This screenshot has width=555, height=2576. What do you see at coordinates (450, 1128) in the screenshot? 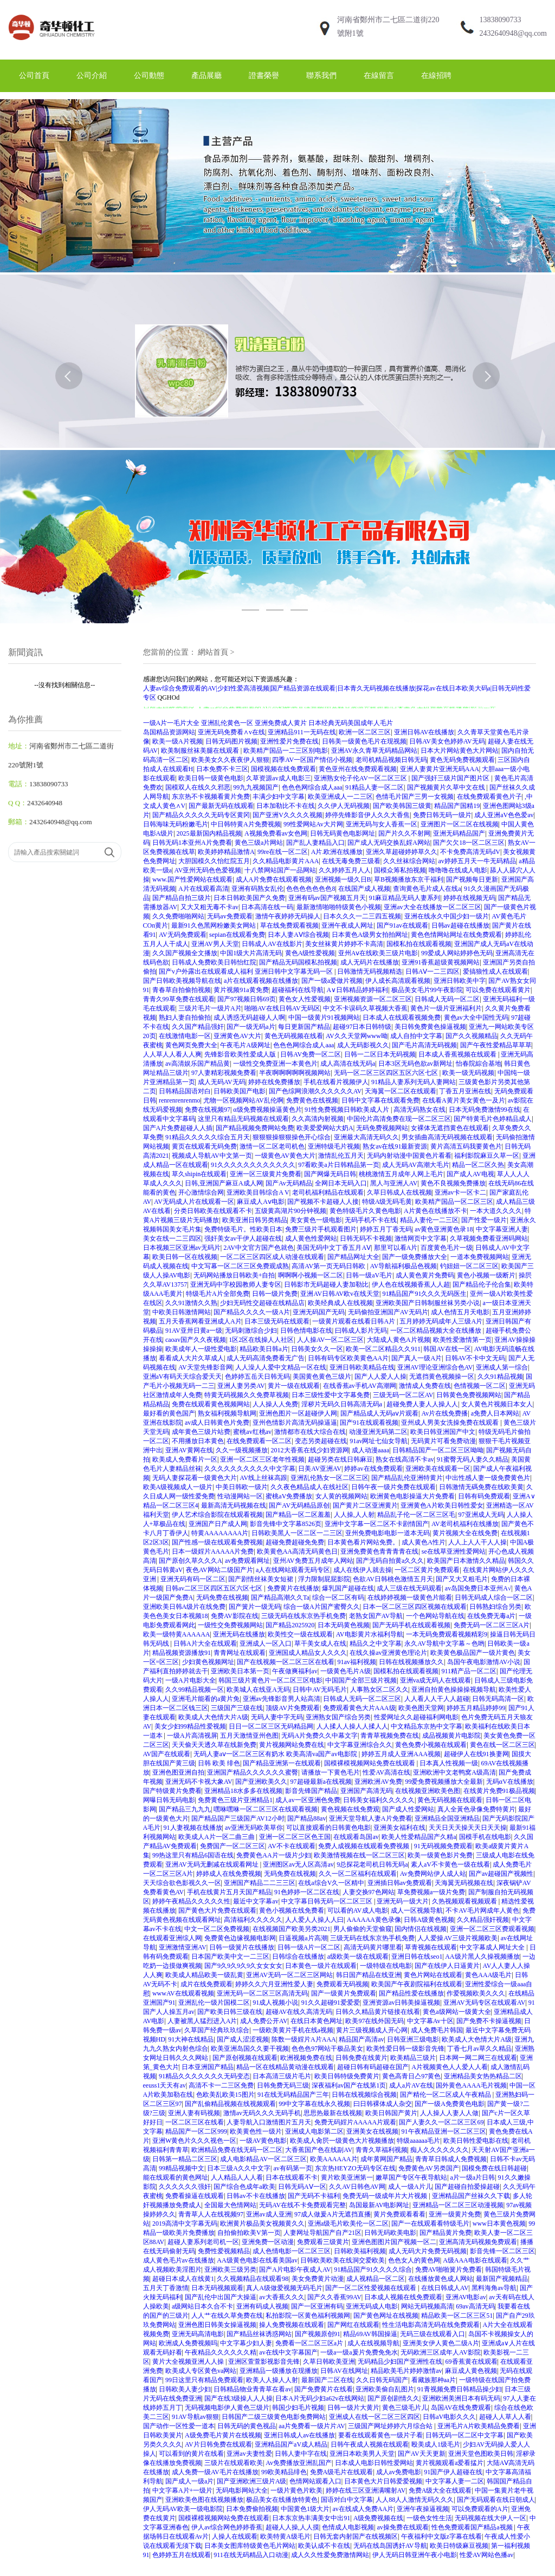
I see `女裸体无遮挡黄色在线观看` at bounding box center [450, 1128].